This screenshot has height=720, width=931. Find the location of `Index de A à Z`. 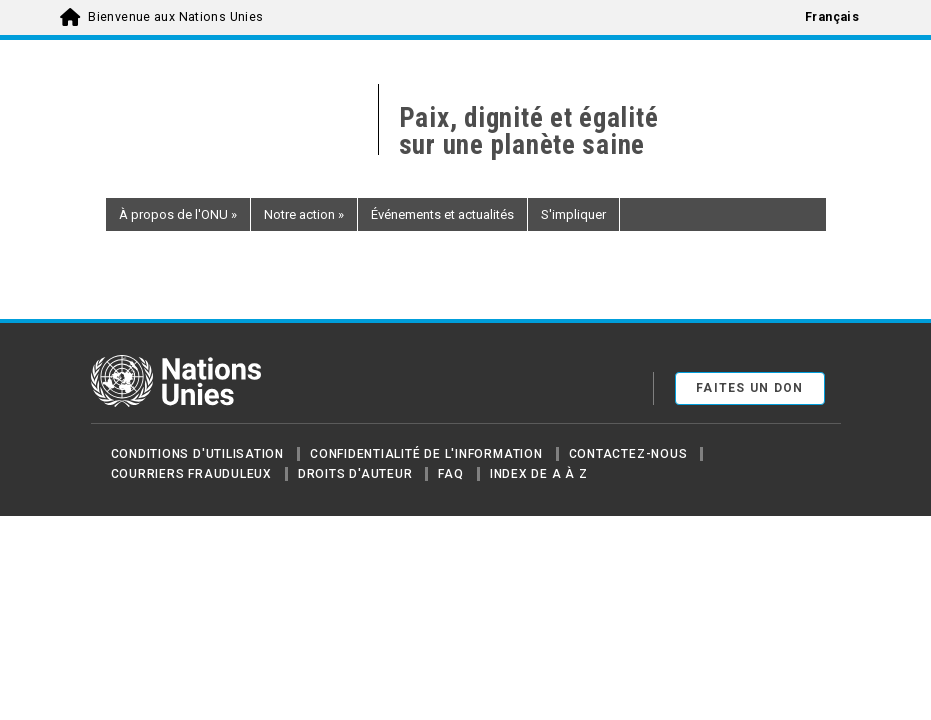

Index de A à Z is located at coordinates (539, 474).